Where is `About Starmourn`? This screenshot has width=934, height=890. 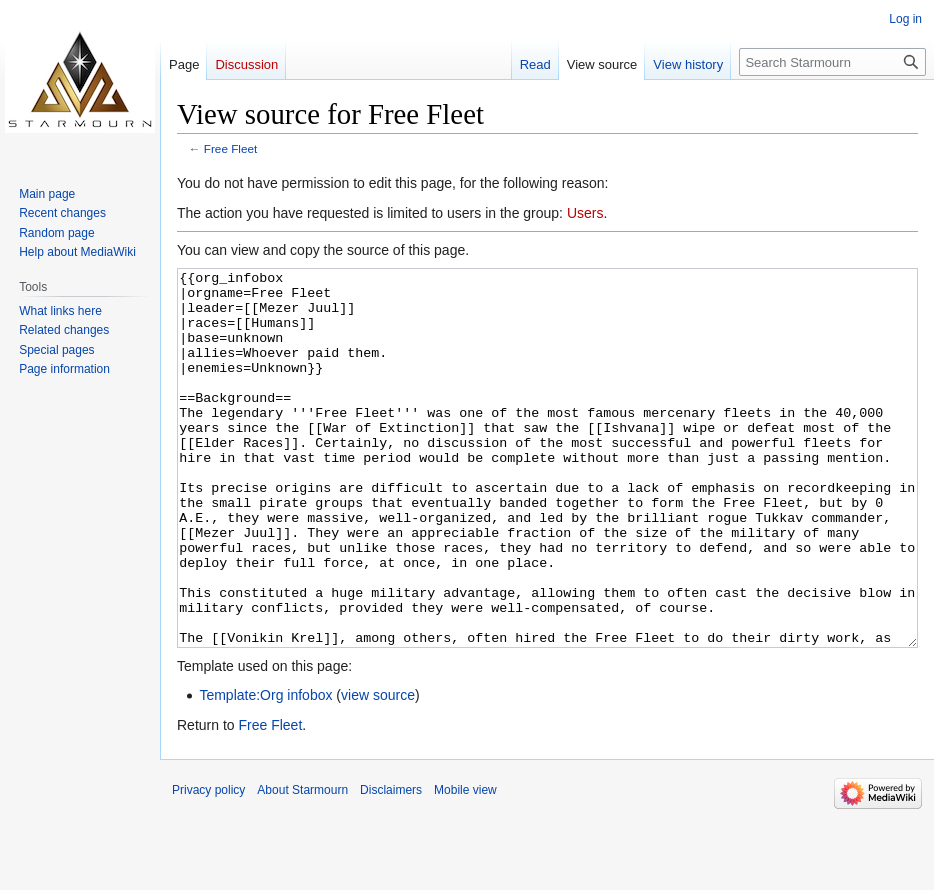 About Starmourn is located at coordinates (302, 865).